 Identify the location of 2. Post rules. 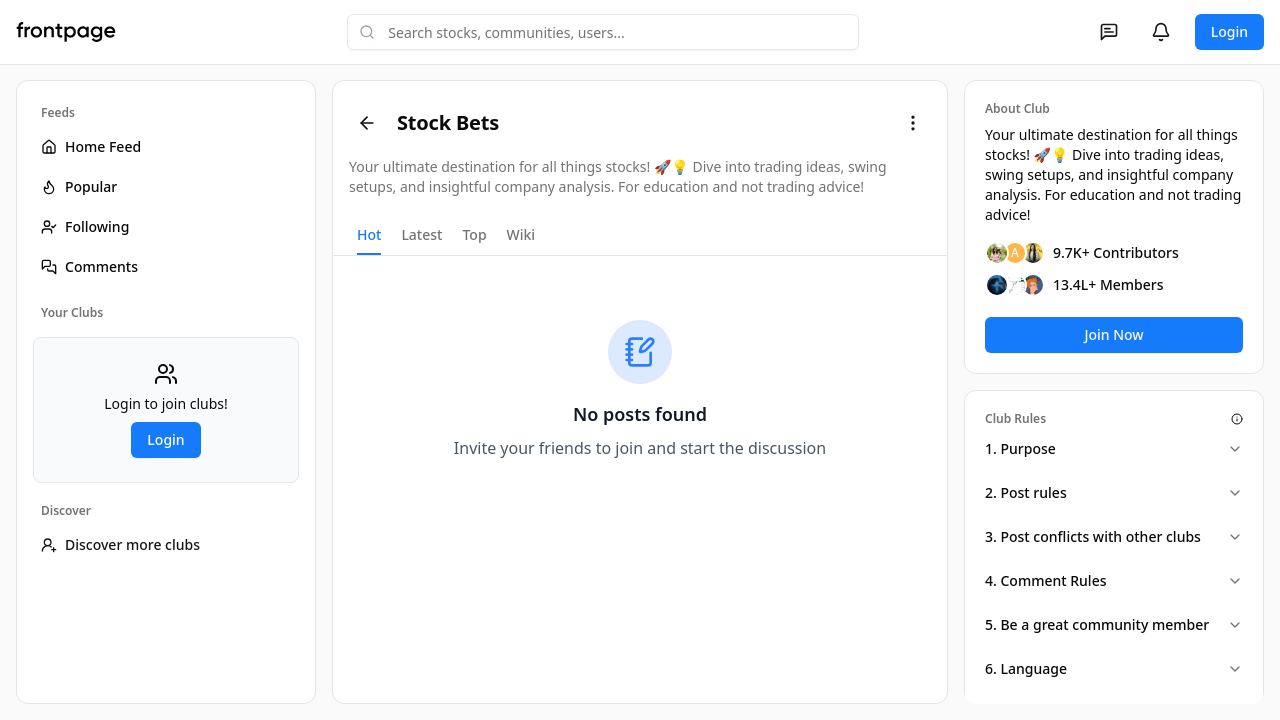
(1114, 492).